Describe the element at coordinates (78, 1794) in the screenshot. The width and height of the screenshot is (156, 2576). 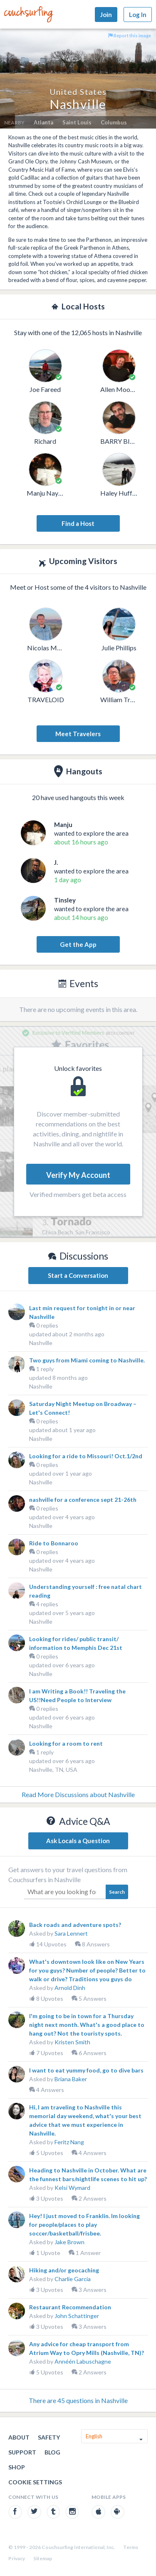
I see `Read More Discussions about Nashville` at that location.